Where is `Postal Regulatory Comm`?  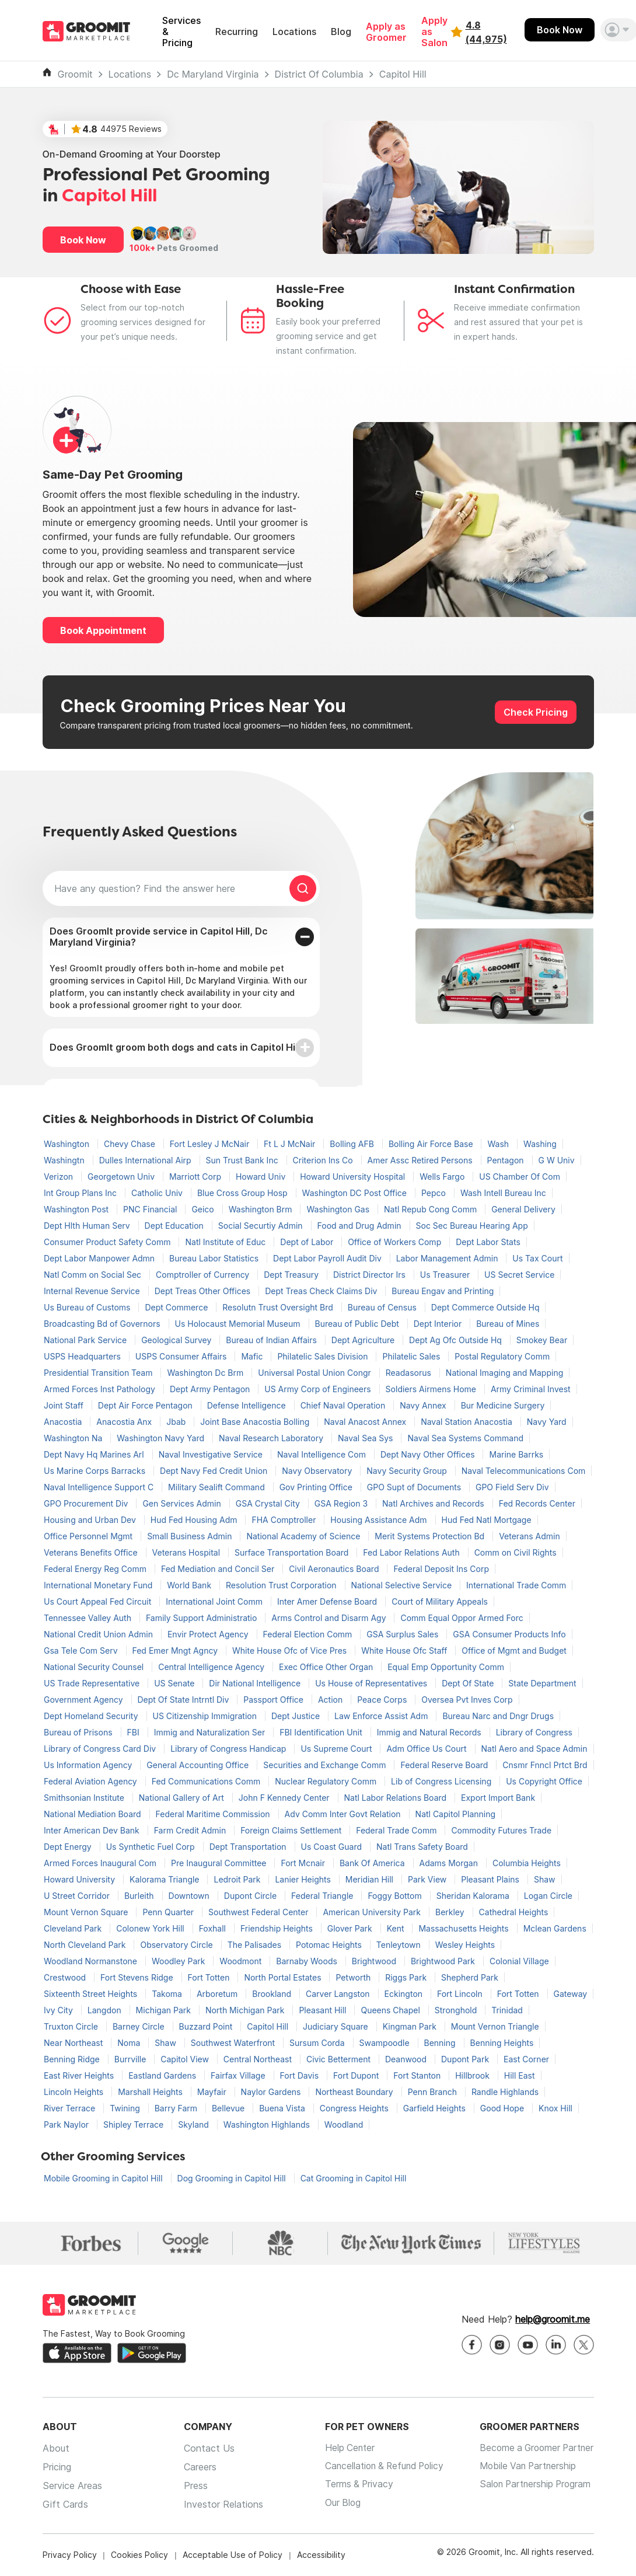 Postal Regulatory Comm is located at coordinates (502, 1356).